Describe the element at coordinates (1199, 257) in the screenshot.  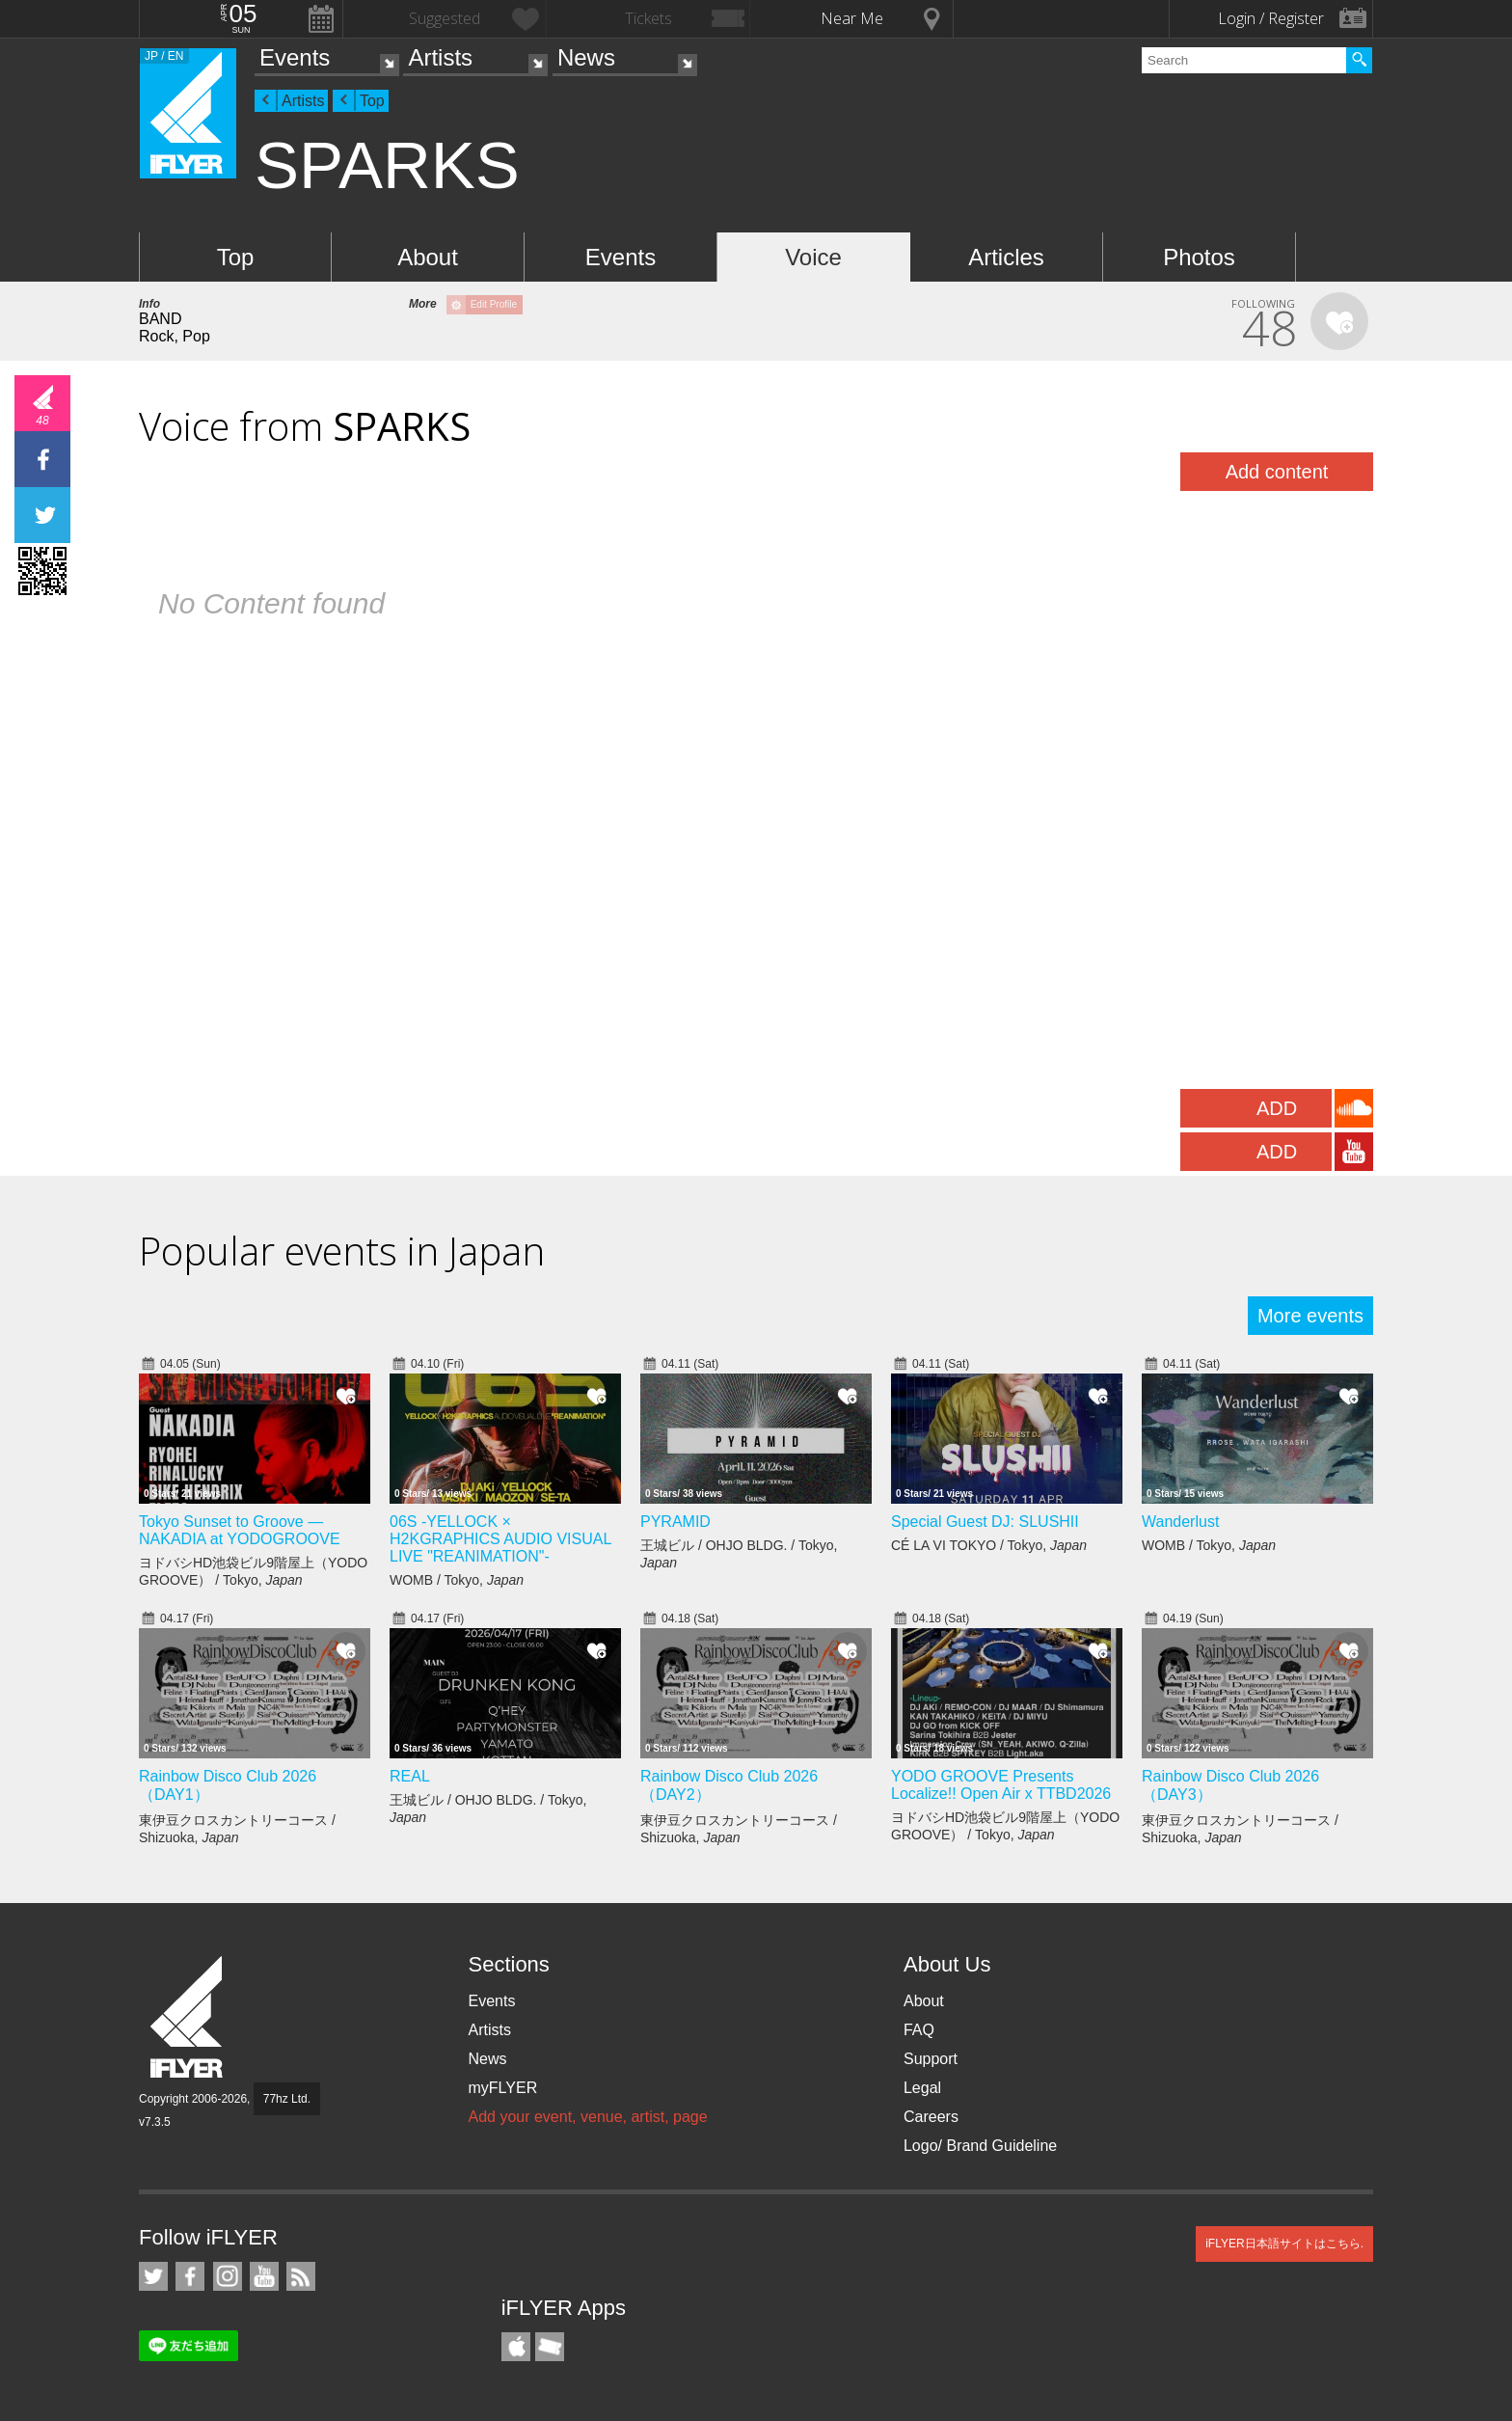
I see `Photos` at that location.